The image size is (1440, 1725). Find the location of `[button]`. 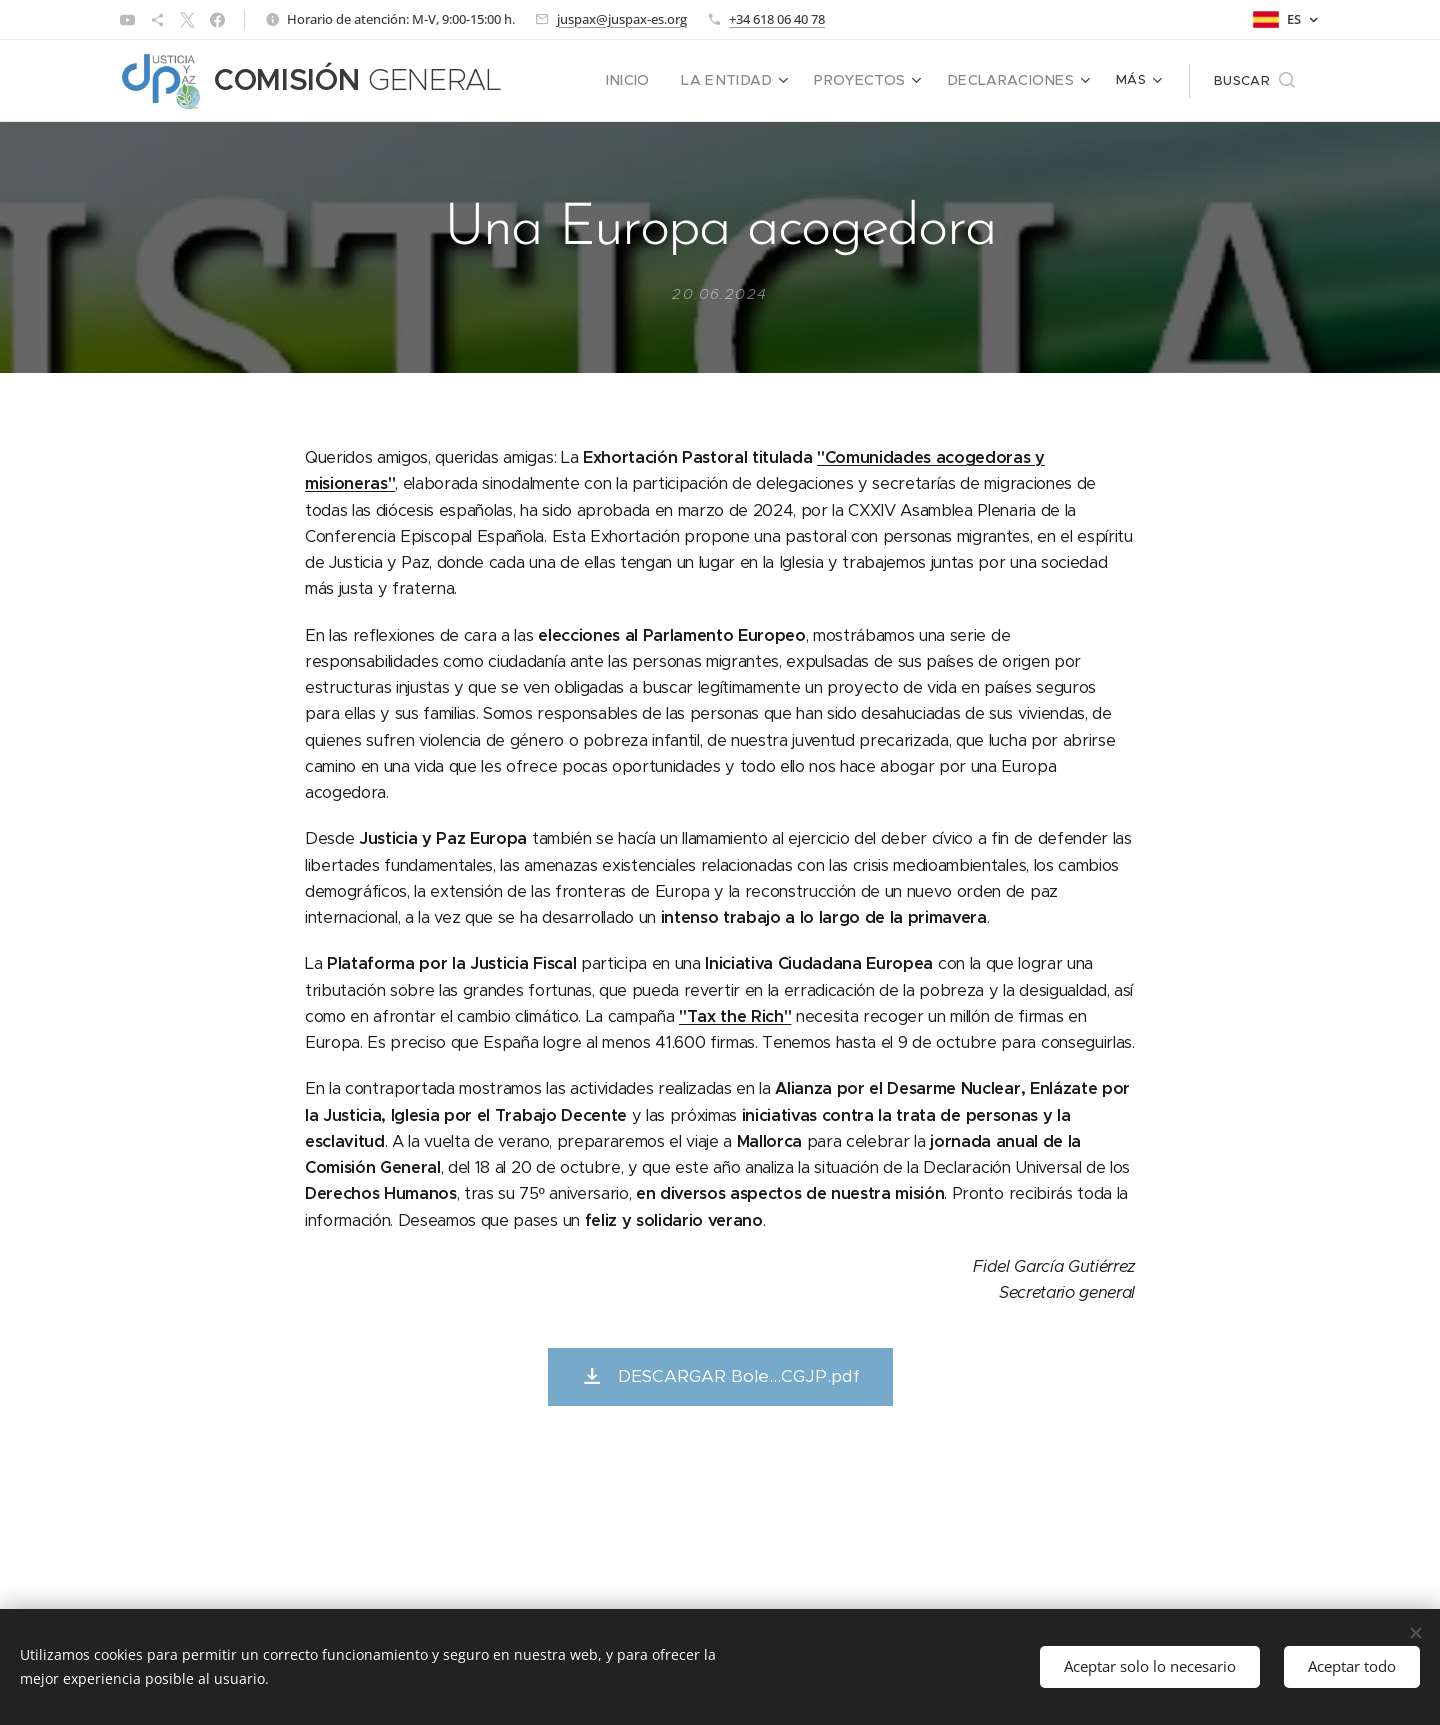

[button] is located at coordinates (1254, 81).